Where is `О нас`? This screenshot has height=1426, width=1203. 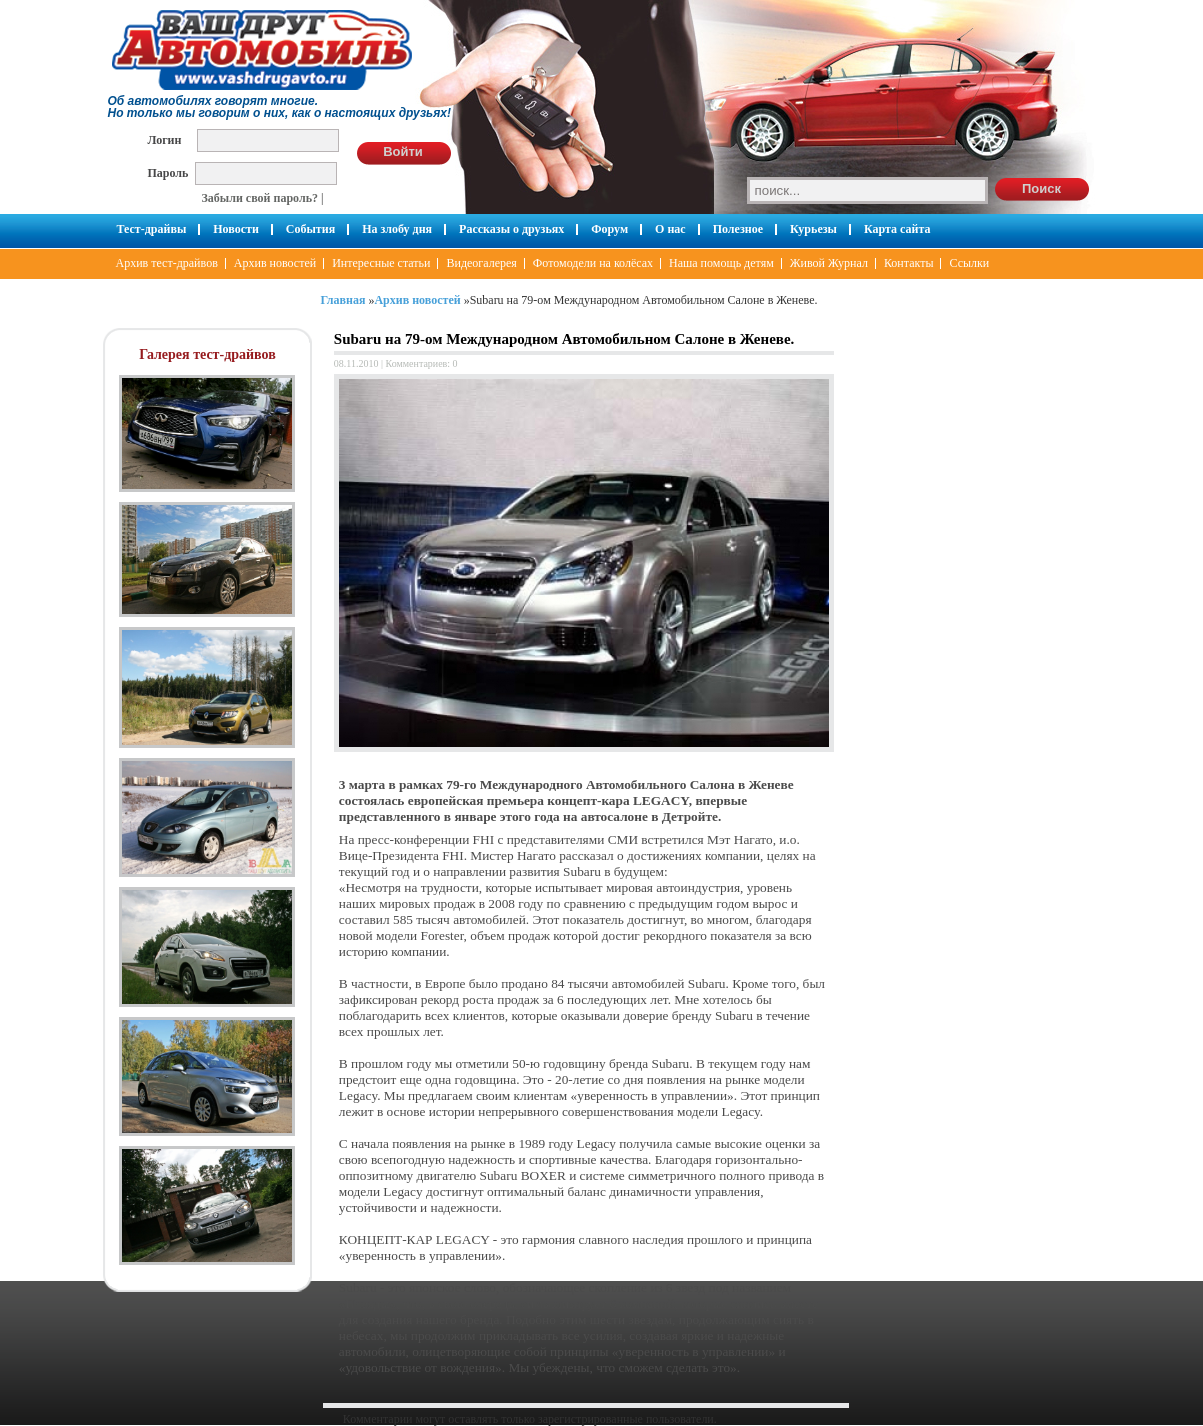 О нас is located at coordinates (670, 229).